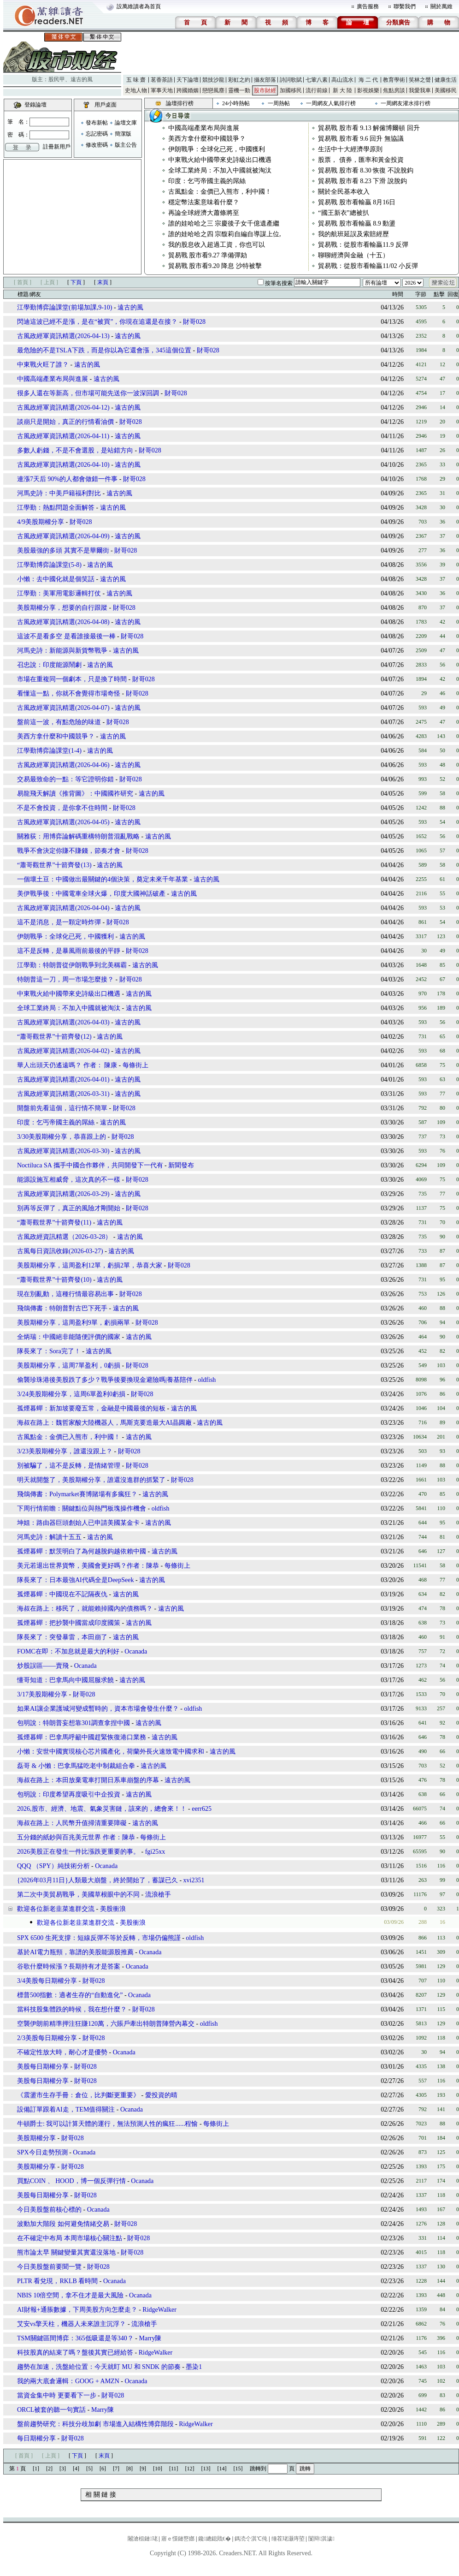 Image resolution: width=459 pixels, height=2576 pixels. Describe the element at coordinates (353, 234) in the screenshot. I see `我的航班延誤及索賠經歷` at that location.